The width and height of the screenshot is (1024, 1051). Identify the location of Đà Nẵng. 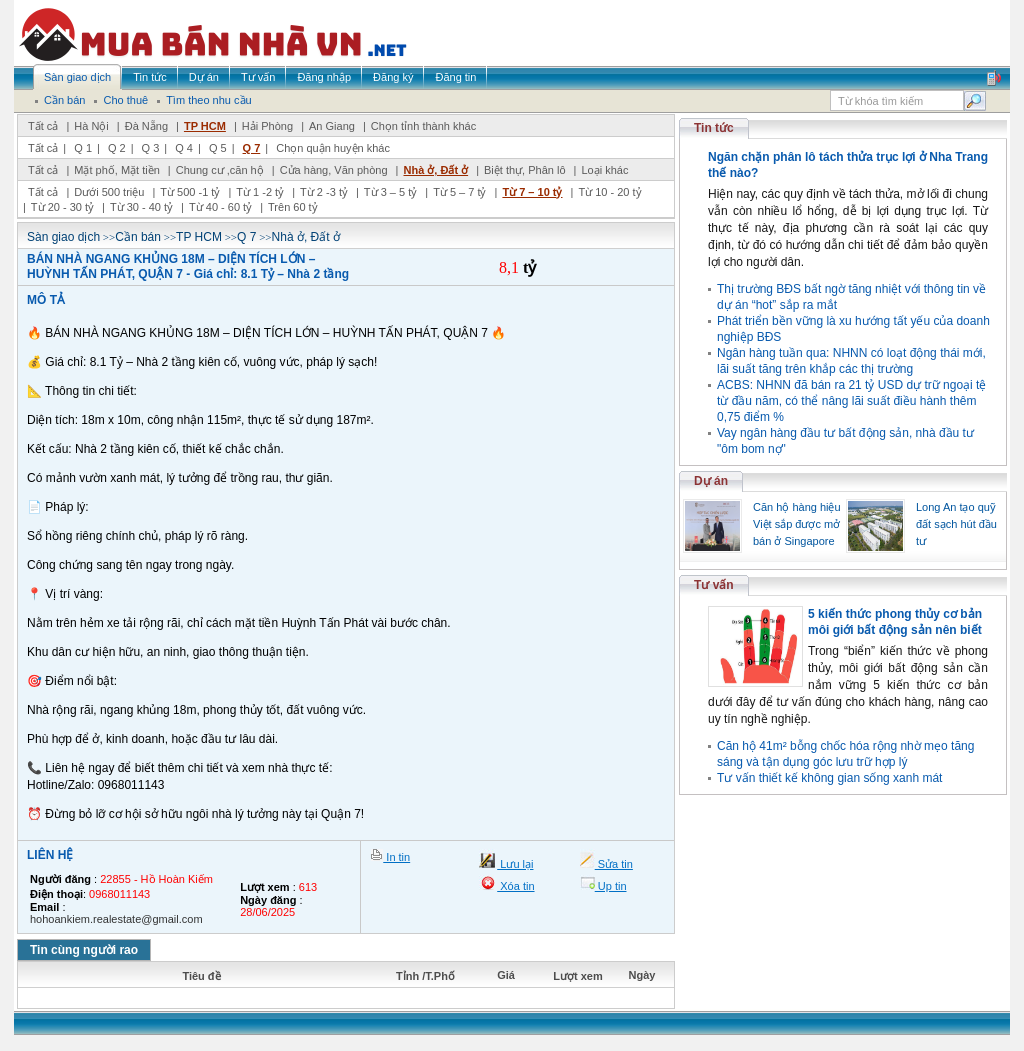
(146, 126).